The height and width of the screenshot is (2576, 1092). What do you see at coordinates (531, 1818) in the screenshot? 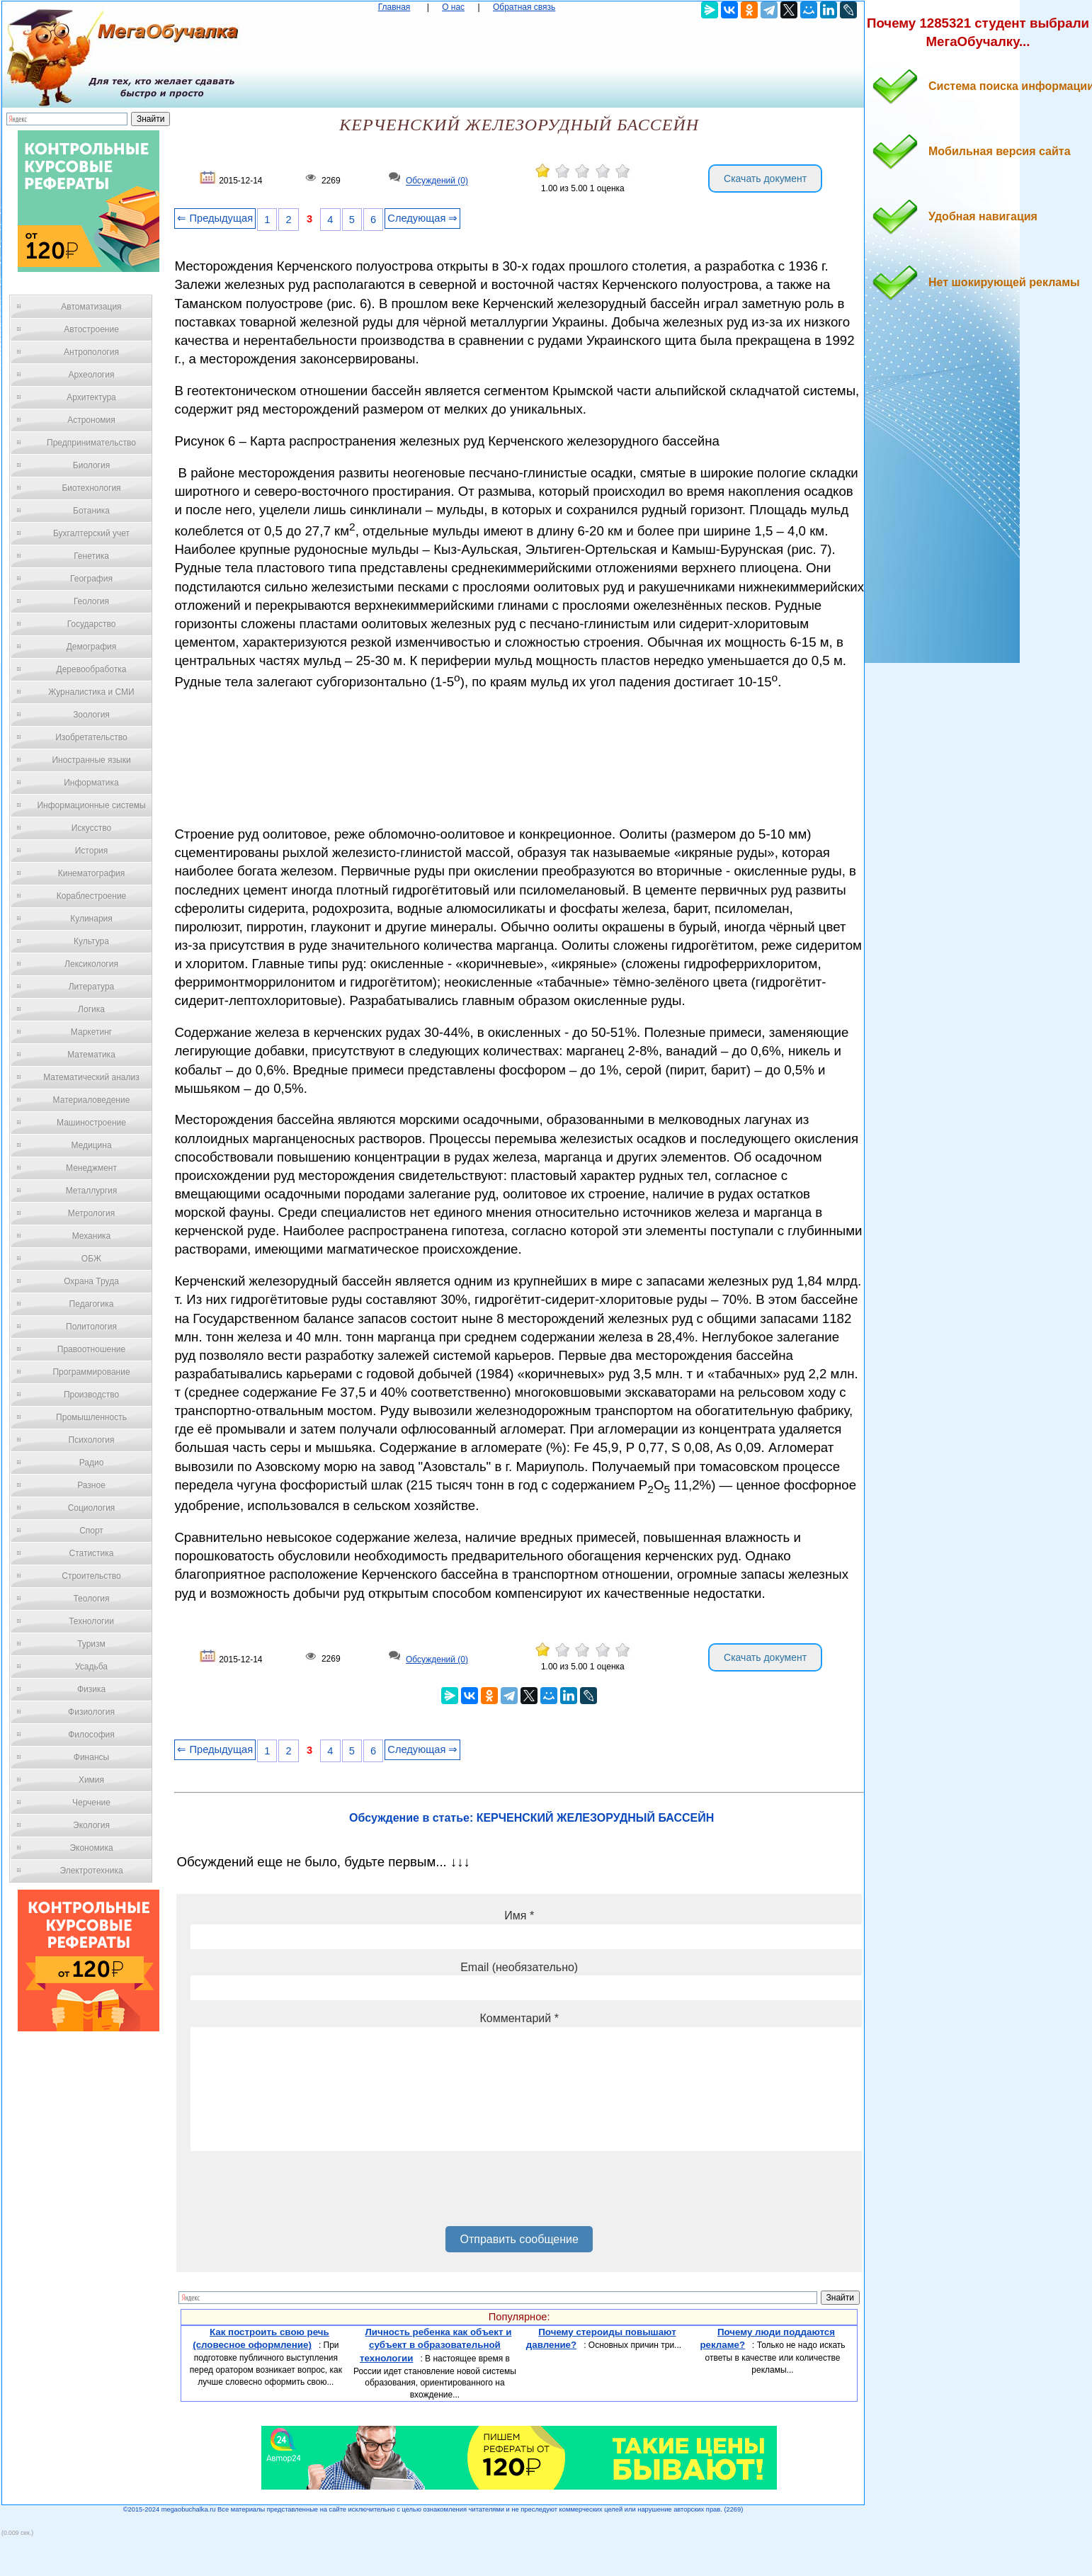
I see `Обсуждение в статье: КЕРЧЕНСКИЙ ЖЕЛЕЗОРУДНЫЙ БАССЕЙН` at bounding box center [531, 1818].